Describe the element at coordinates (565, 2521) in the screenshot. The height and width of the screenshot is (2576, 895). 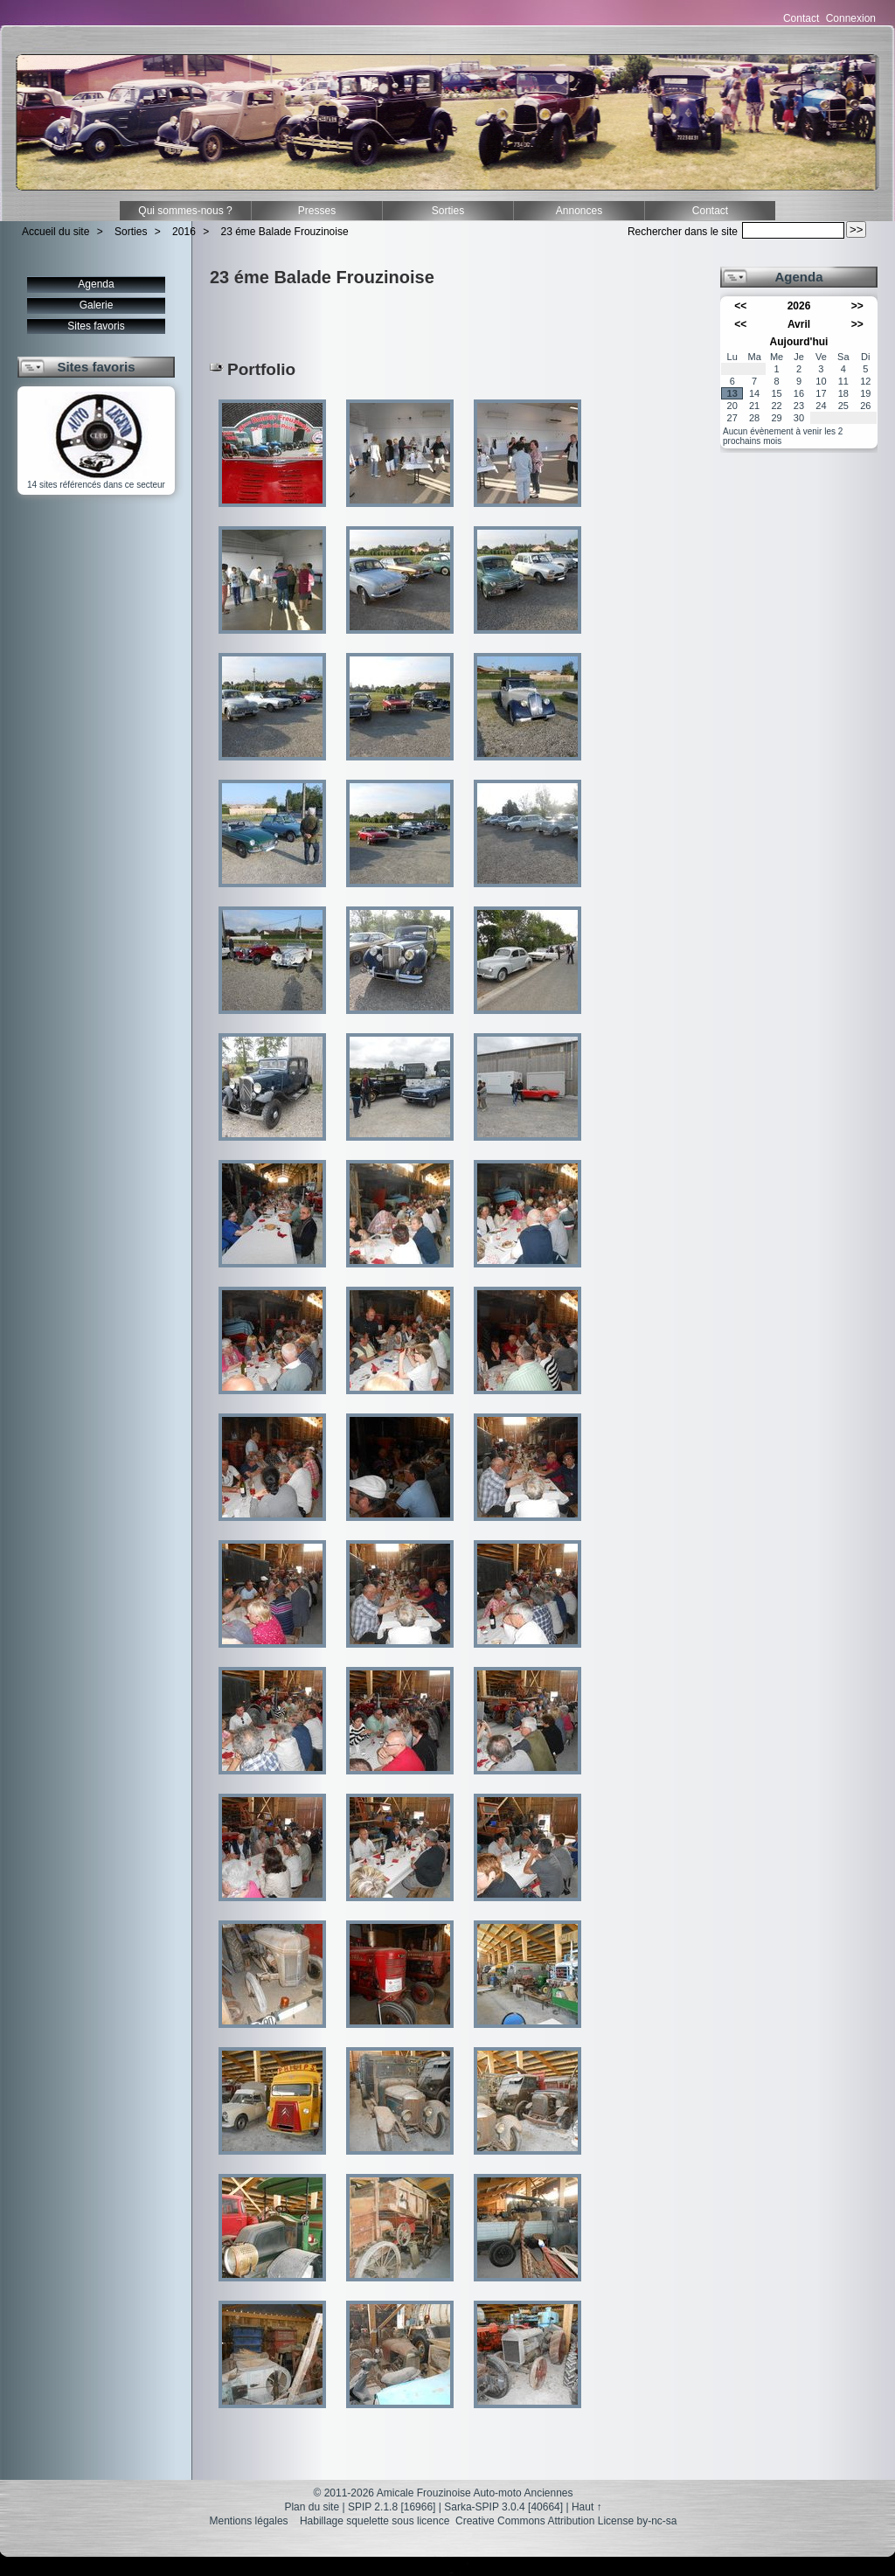
I see `Creative Commons Attribution License by-nc-sa` at that location.